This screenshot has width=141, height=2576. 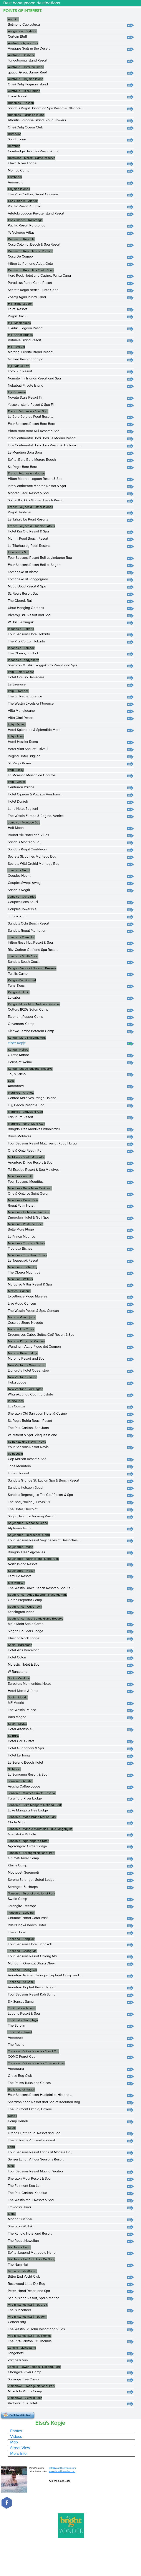 What do you see at coordinates (16, 828) in the screenshot?
I see `Half Moon` at bounding box center [16, 828].